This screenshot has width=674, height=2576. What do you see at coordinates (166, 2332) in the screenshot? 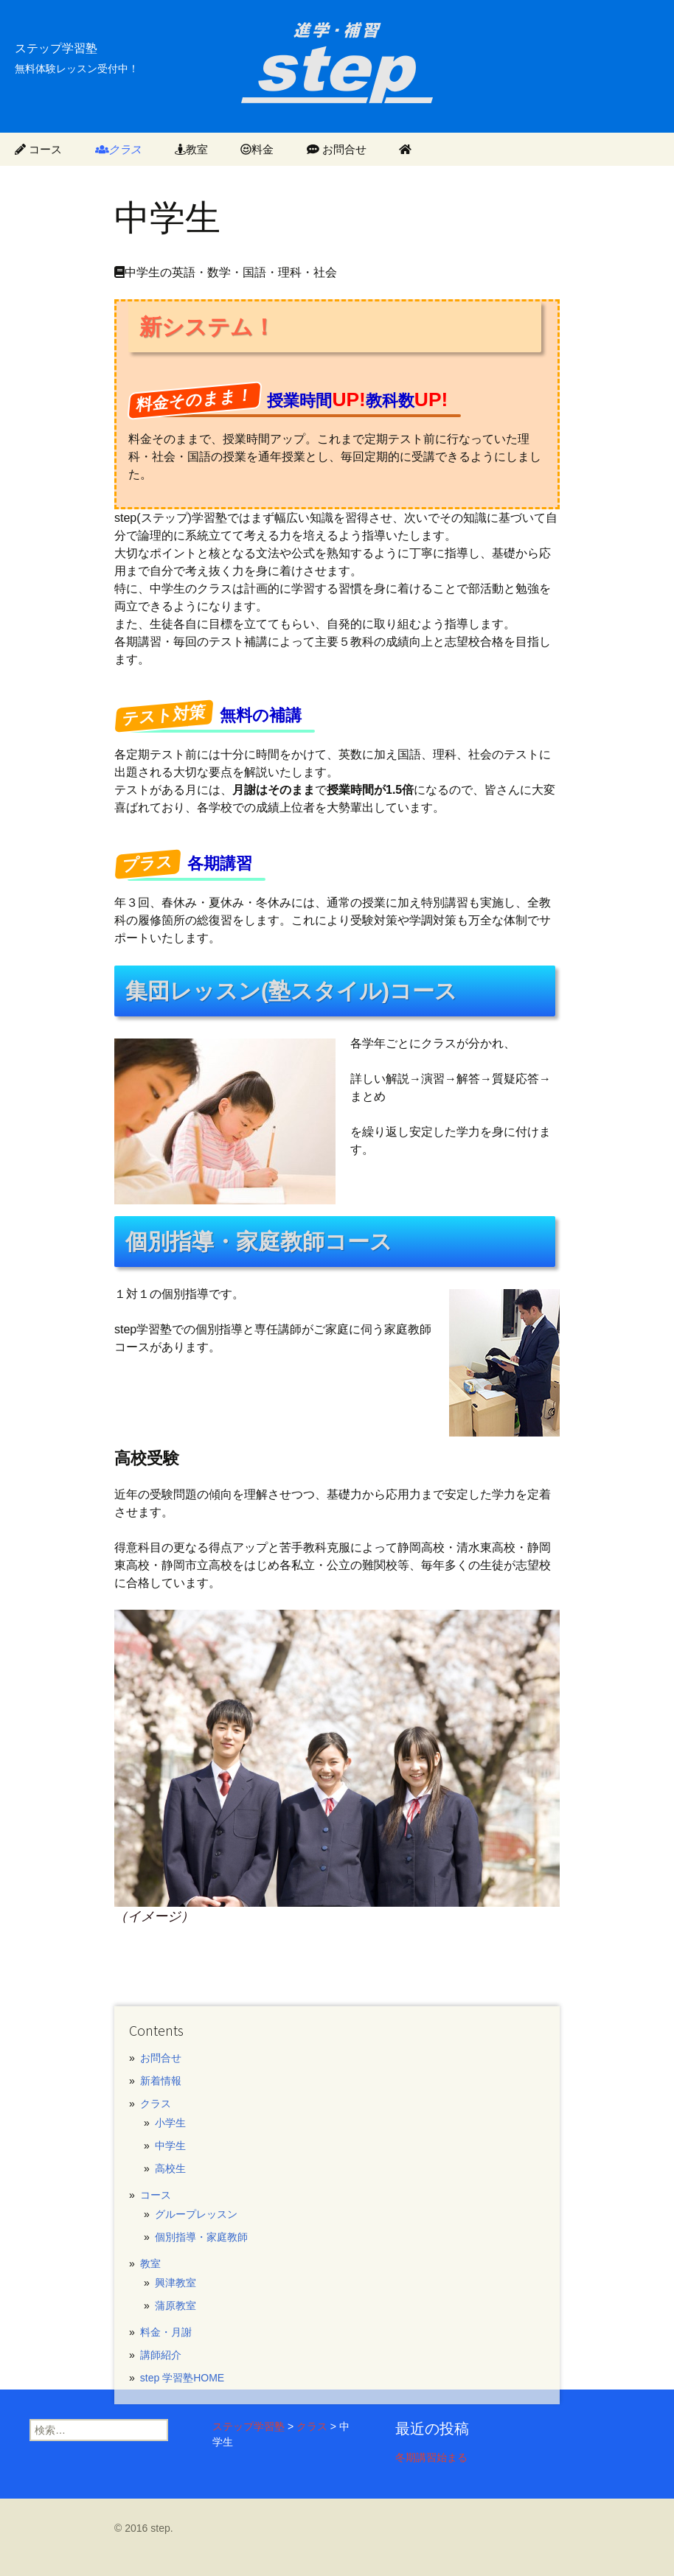
I see `料金・月謝` at bounding box center [166, 2332].